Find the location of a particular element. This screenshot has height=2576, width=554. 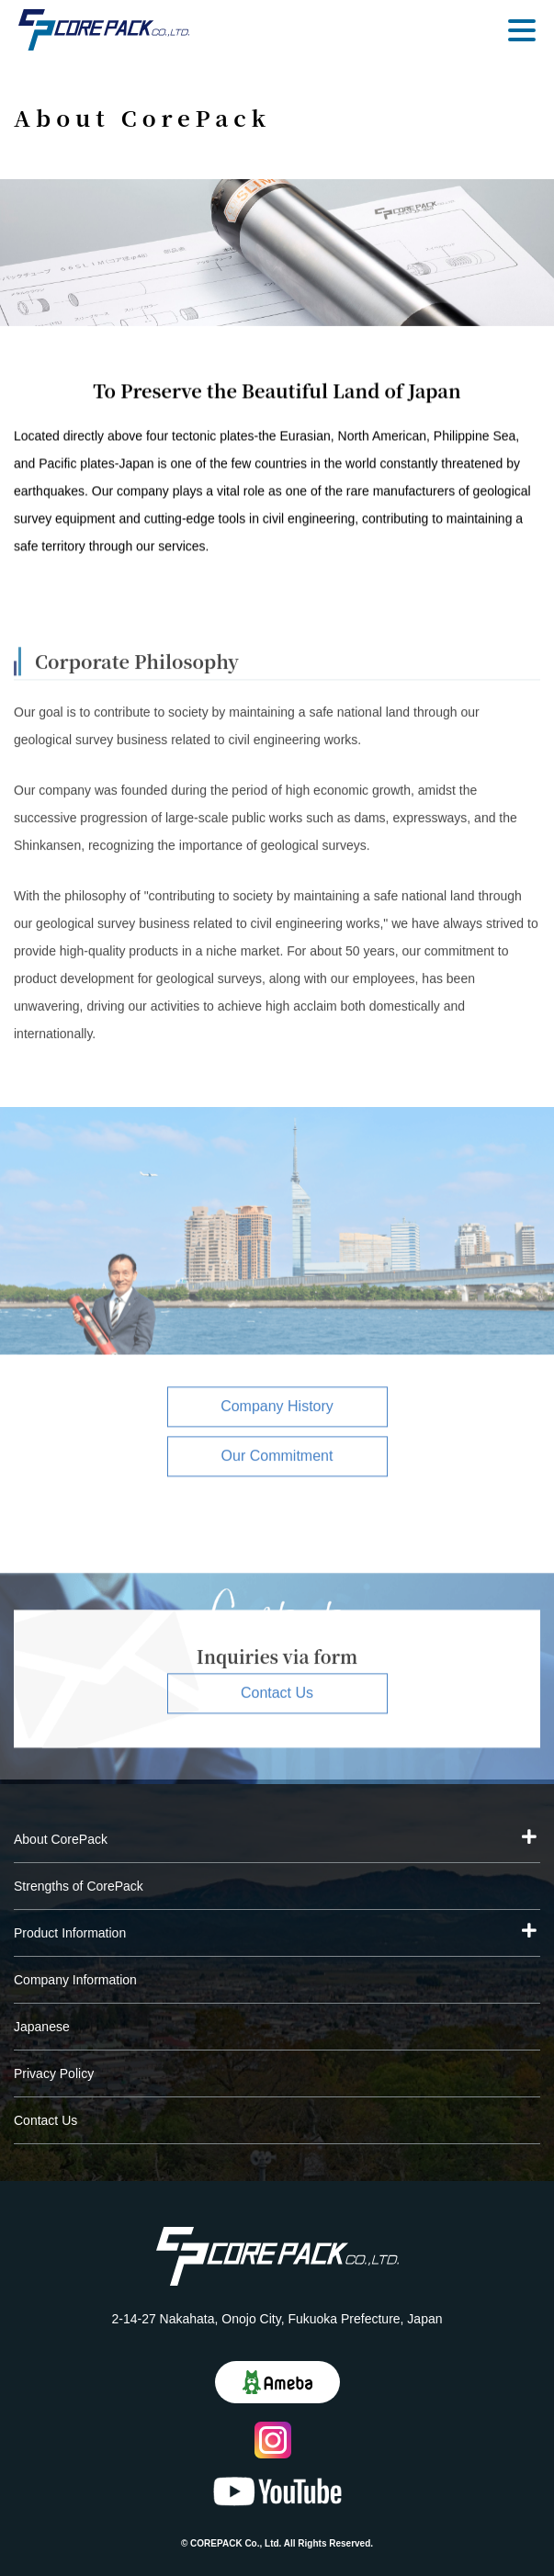

Privacy Policy is located at coordinates (54, 2073).